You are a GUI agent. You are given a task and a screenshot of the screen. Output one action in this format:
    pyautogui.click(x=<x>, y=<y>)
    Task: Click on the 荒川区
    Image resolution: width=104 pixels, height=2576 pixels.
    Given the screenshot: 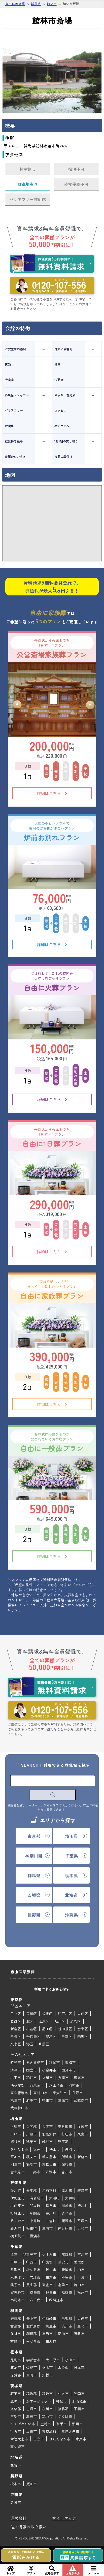 What is the action you would take?
    pyautogui.click(x=31, y=2013)
    